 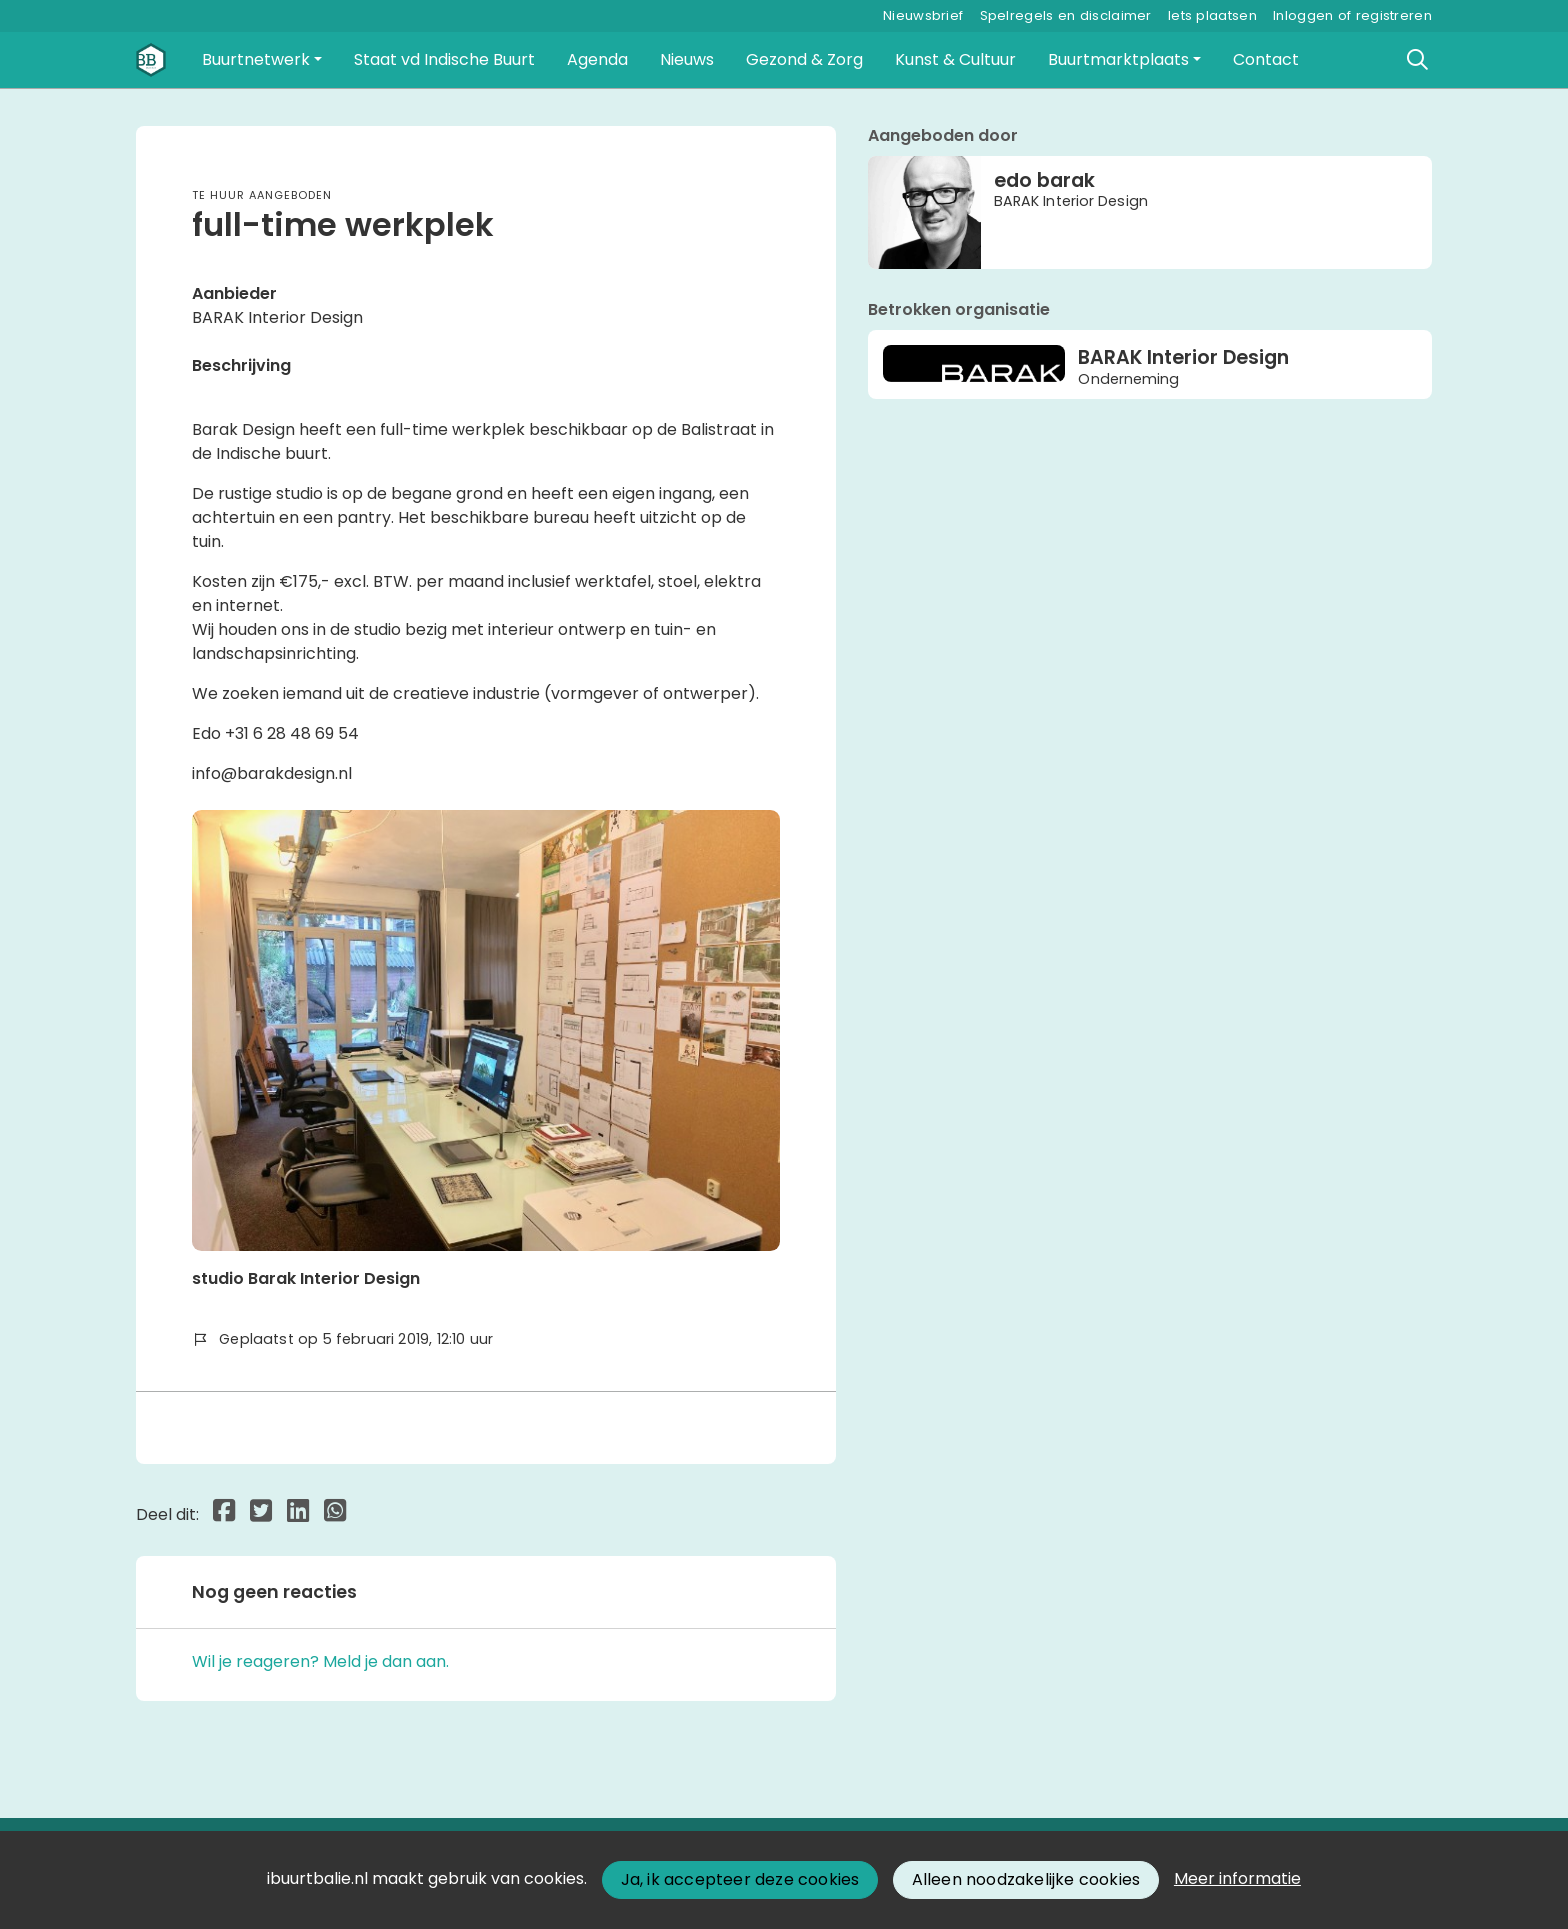 I want to click on [button], so click(x=262, y=60).